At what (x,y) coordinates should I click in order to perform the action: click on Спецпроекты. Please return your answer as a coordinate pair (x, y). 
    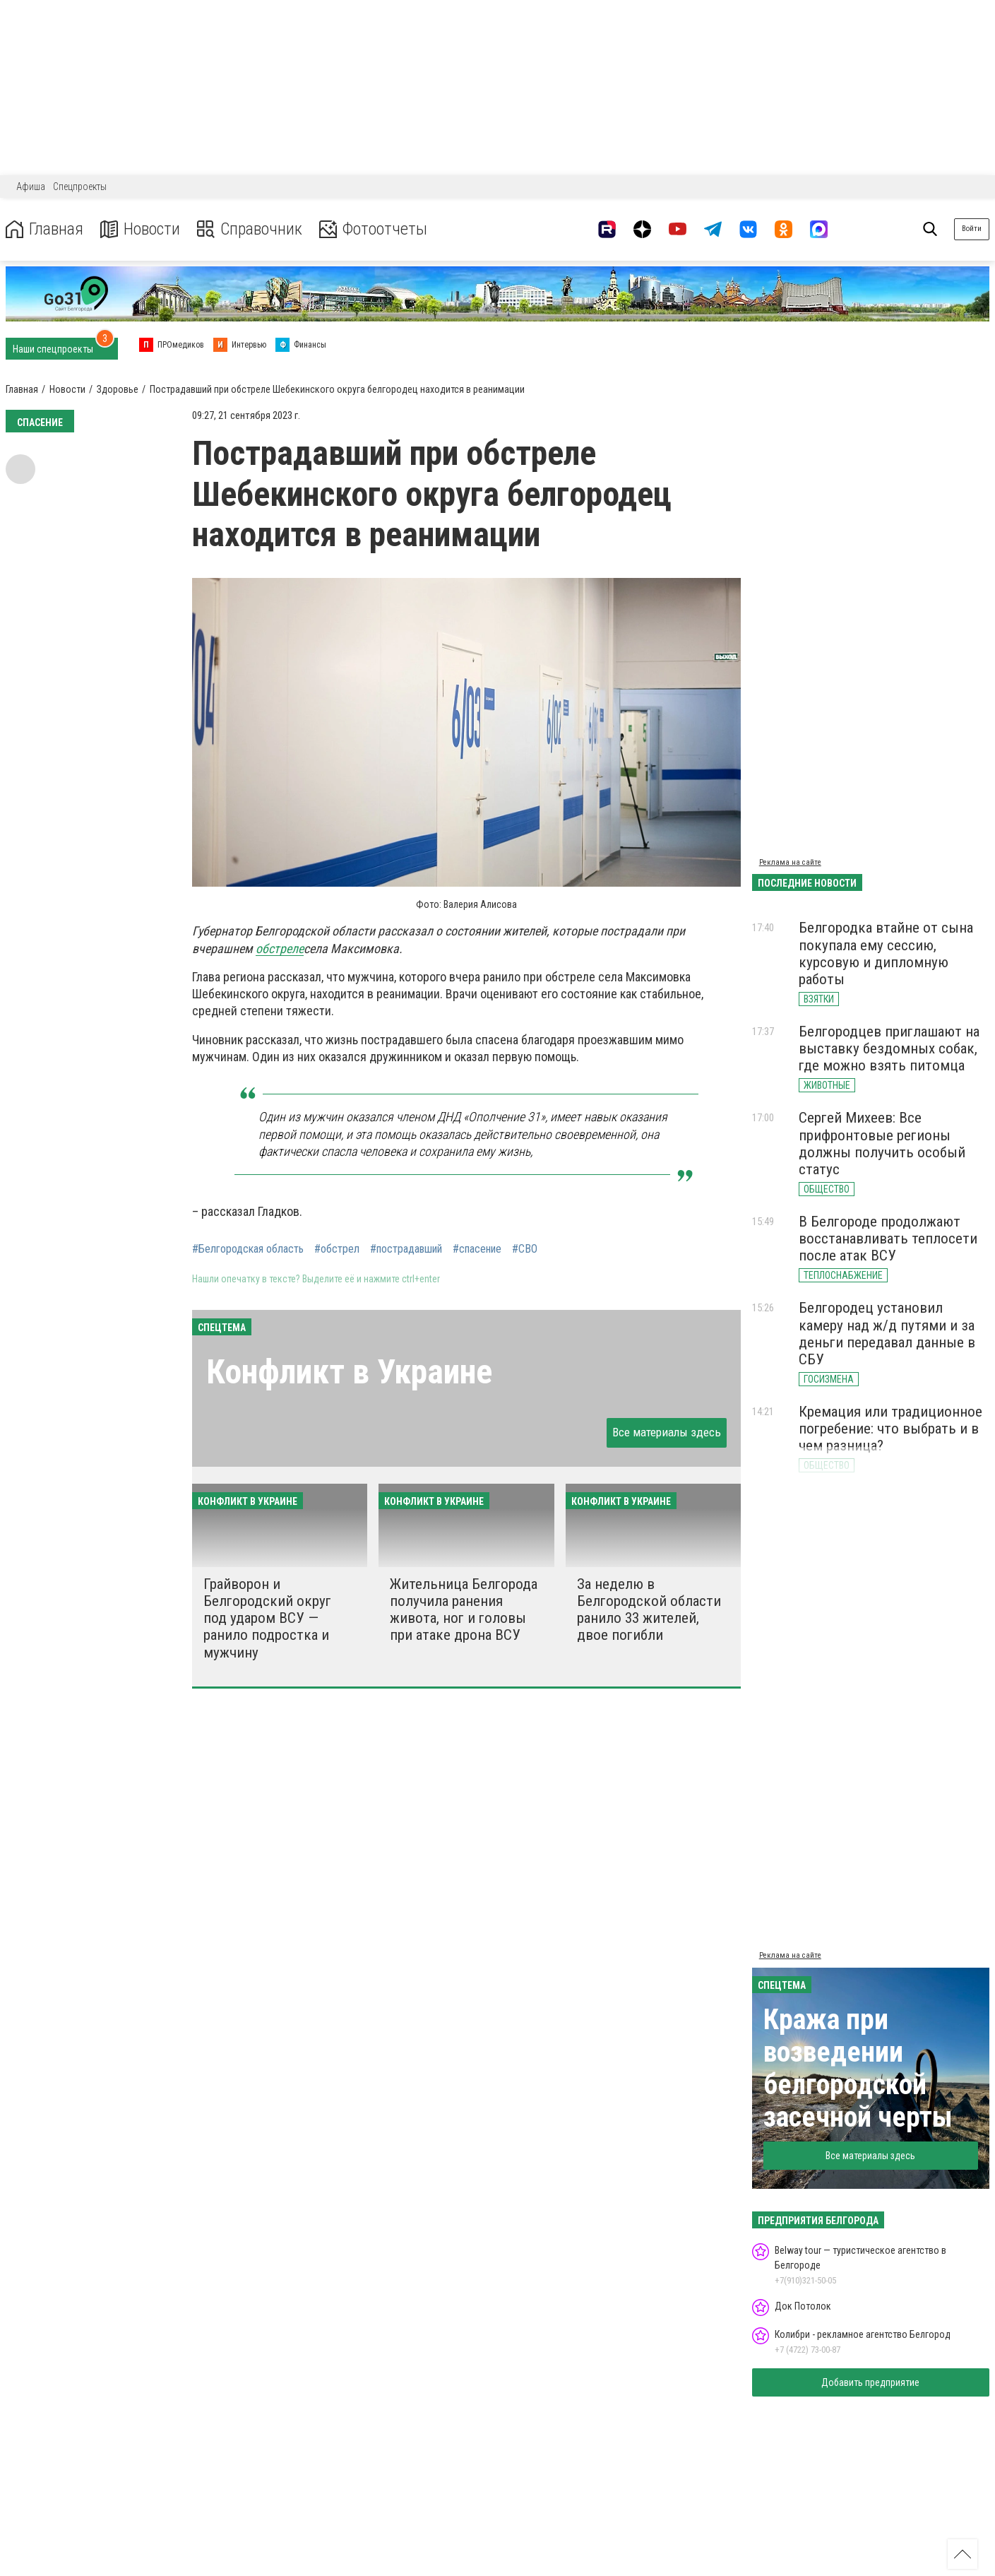
    Looking at the image, I should click on (80, 186).